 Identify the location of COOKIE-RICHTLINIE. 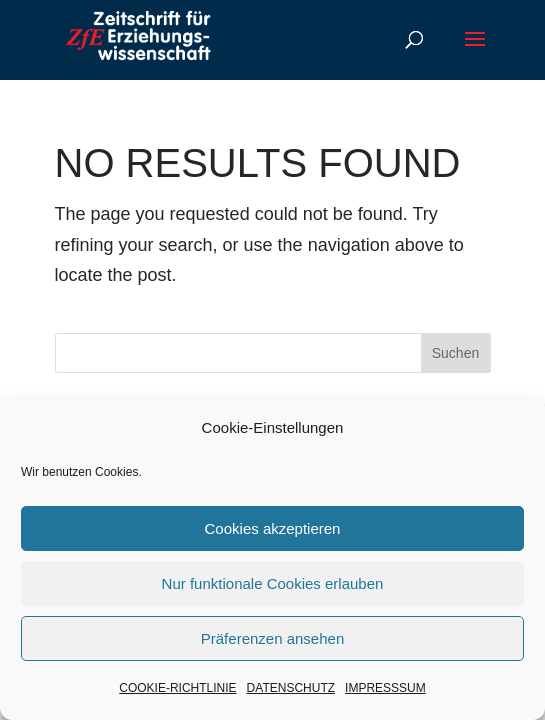
(177, 688).